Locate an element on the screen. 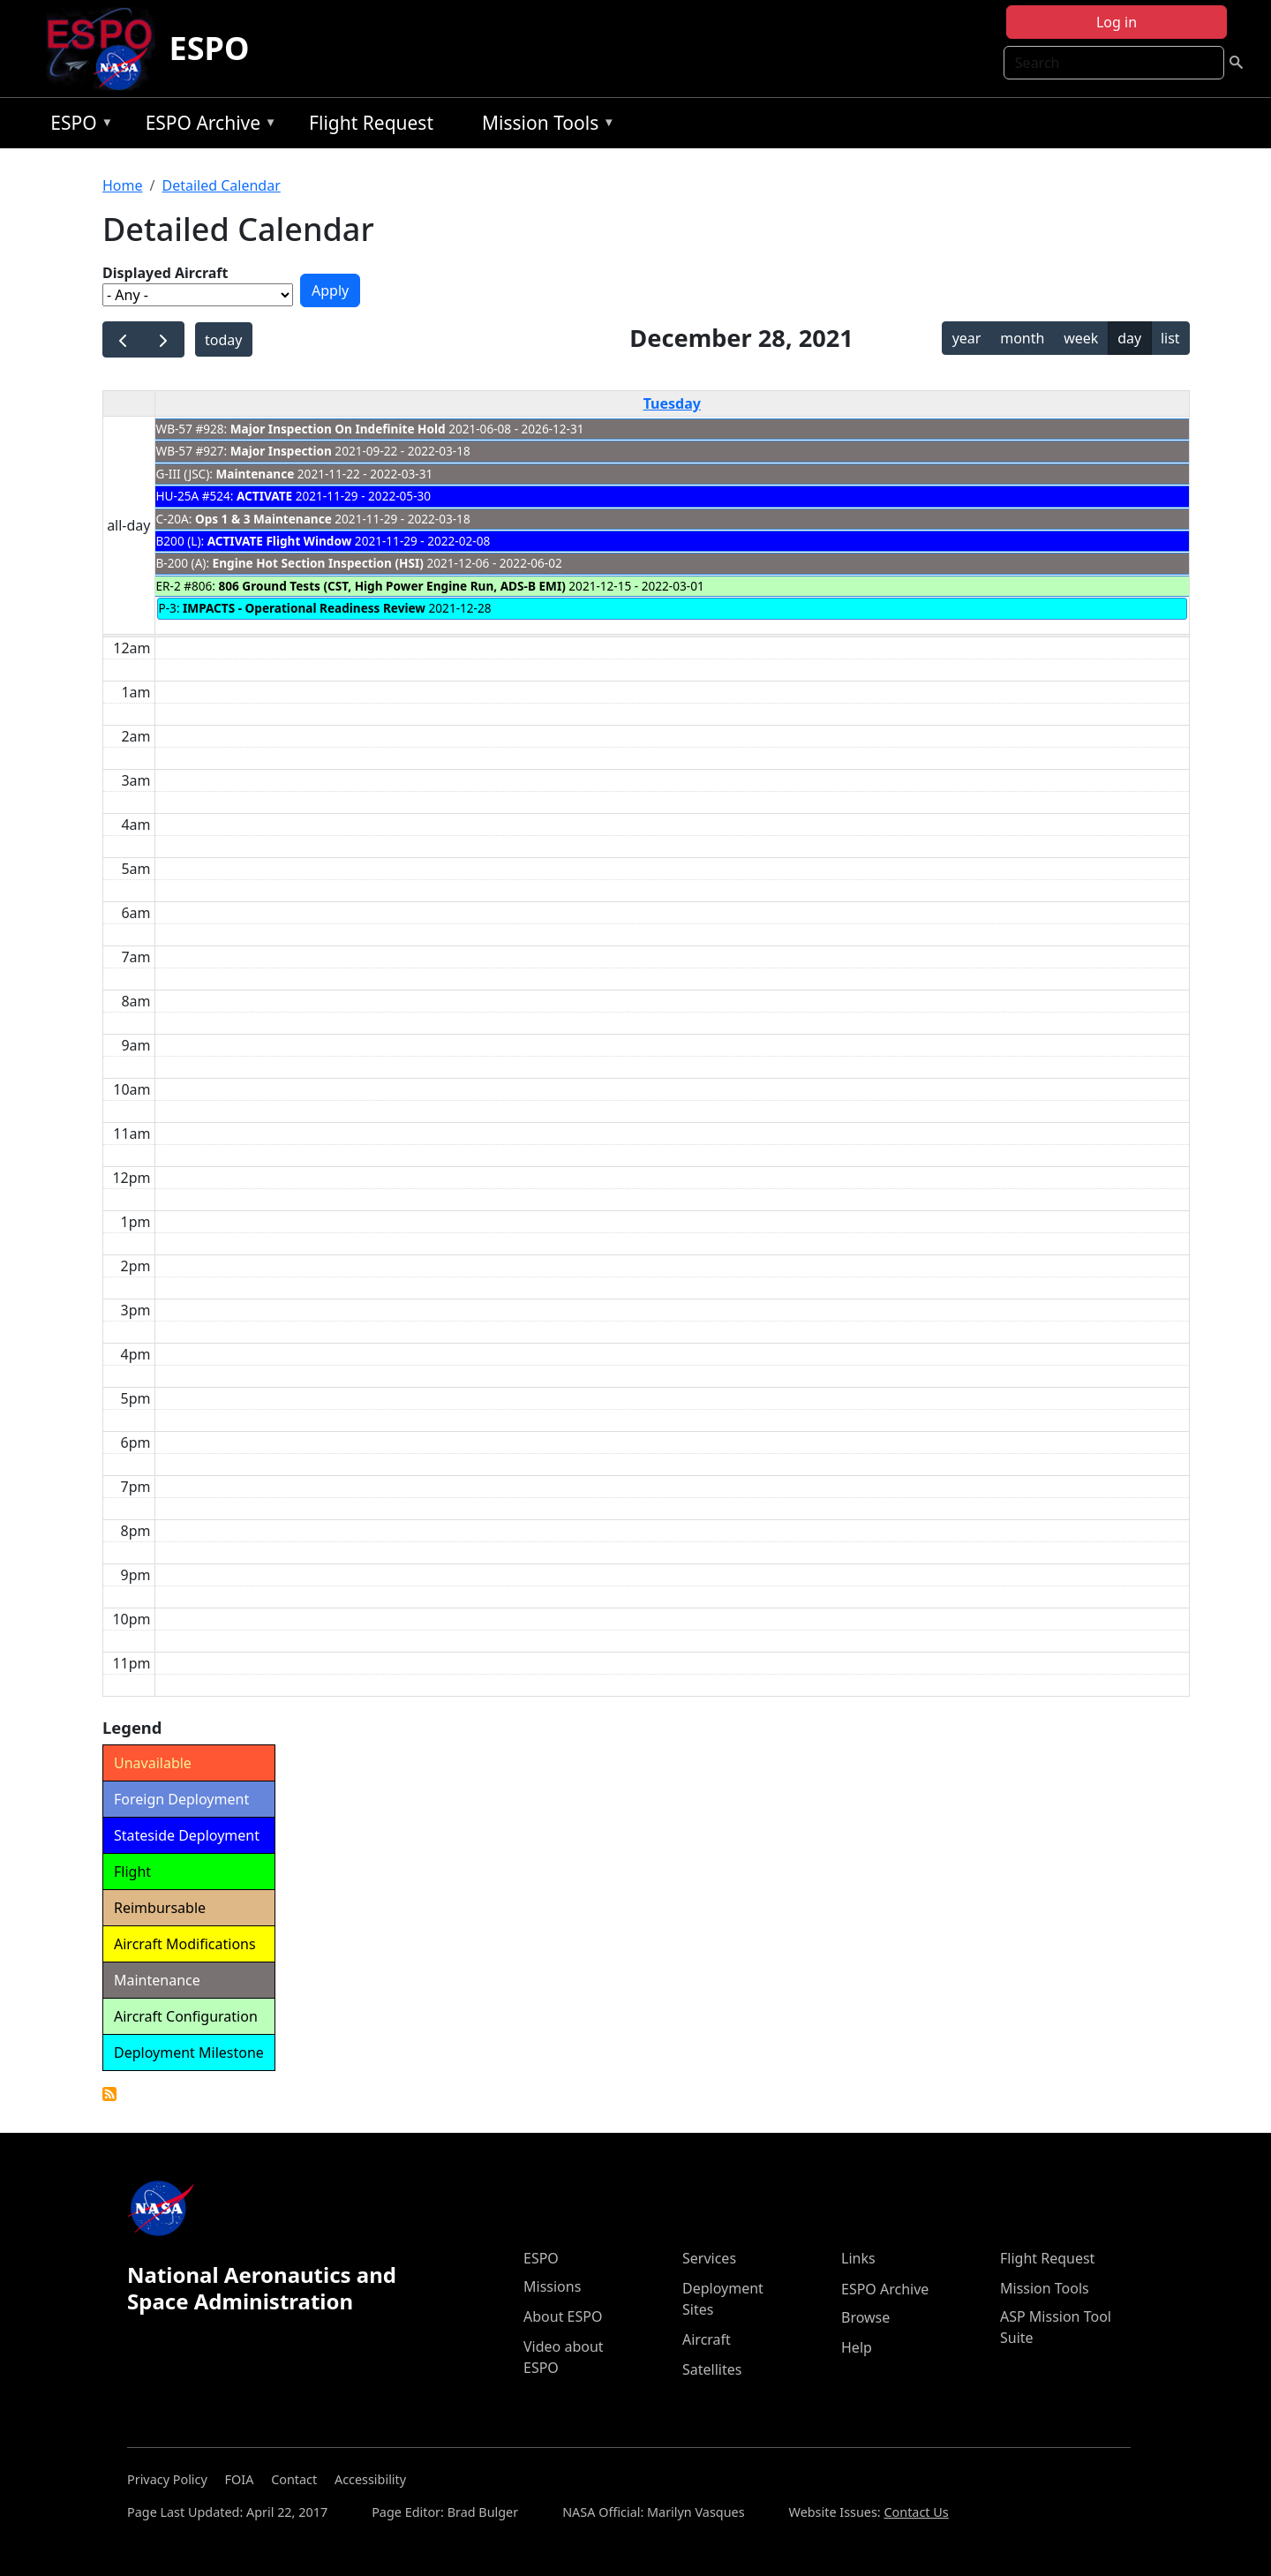 The height and width of the screenshot is (2576, 1271). Tuesday is located at coordinates (672, 403).